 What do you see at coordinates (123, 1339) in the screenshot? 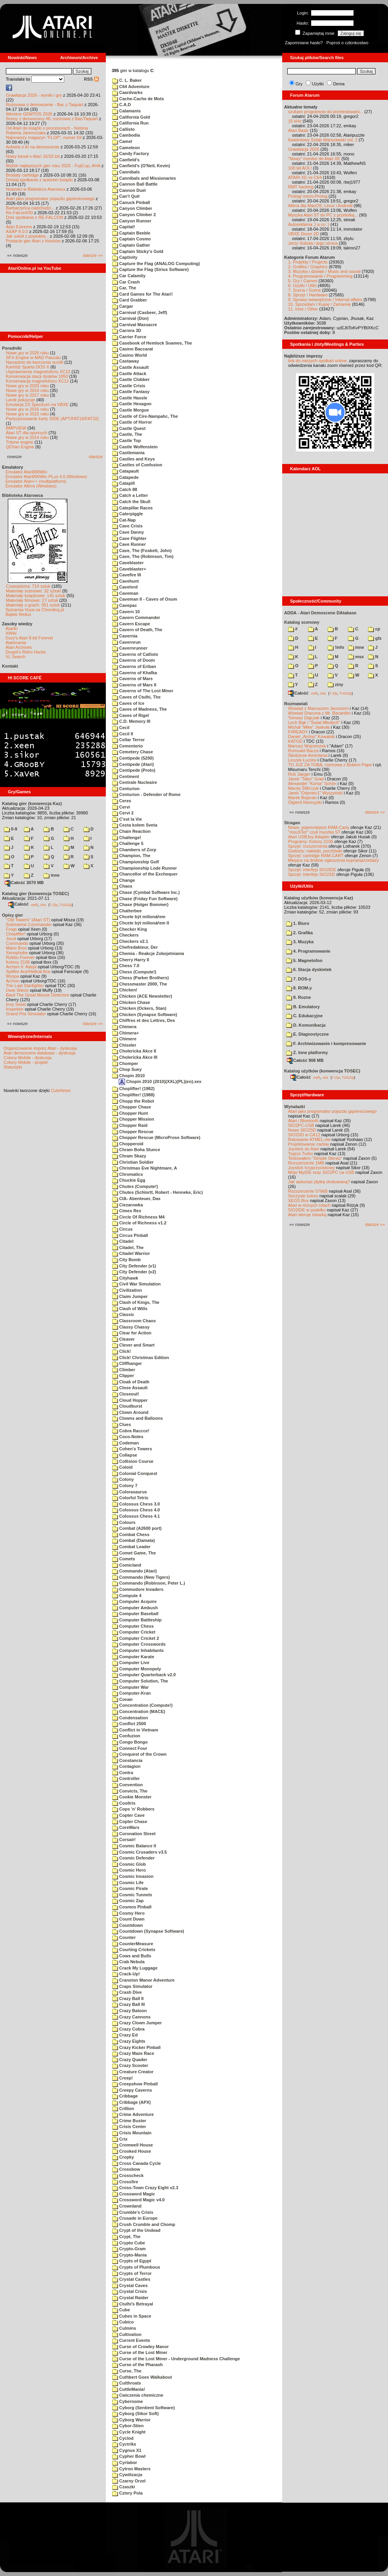
I see `Cleaver` at bounding box center [123, 1339].